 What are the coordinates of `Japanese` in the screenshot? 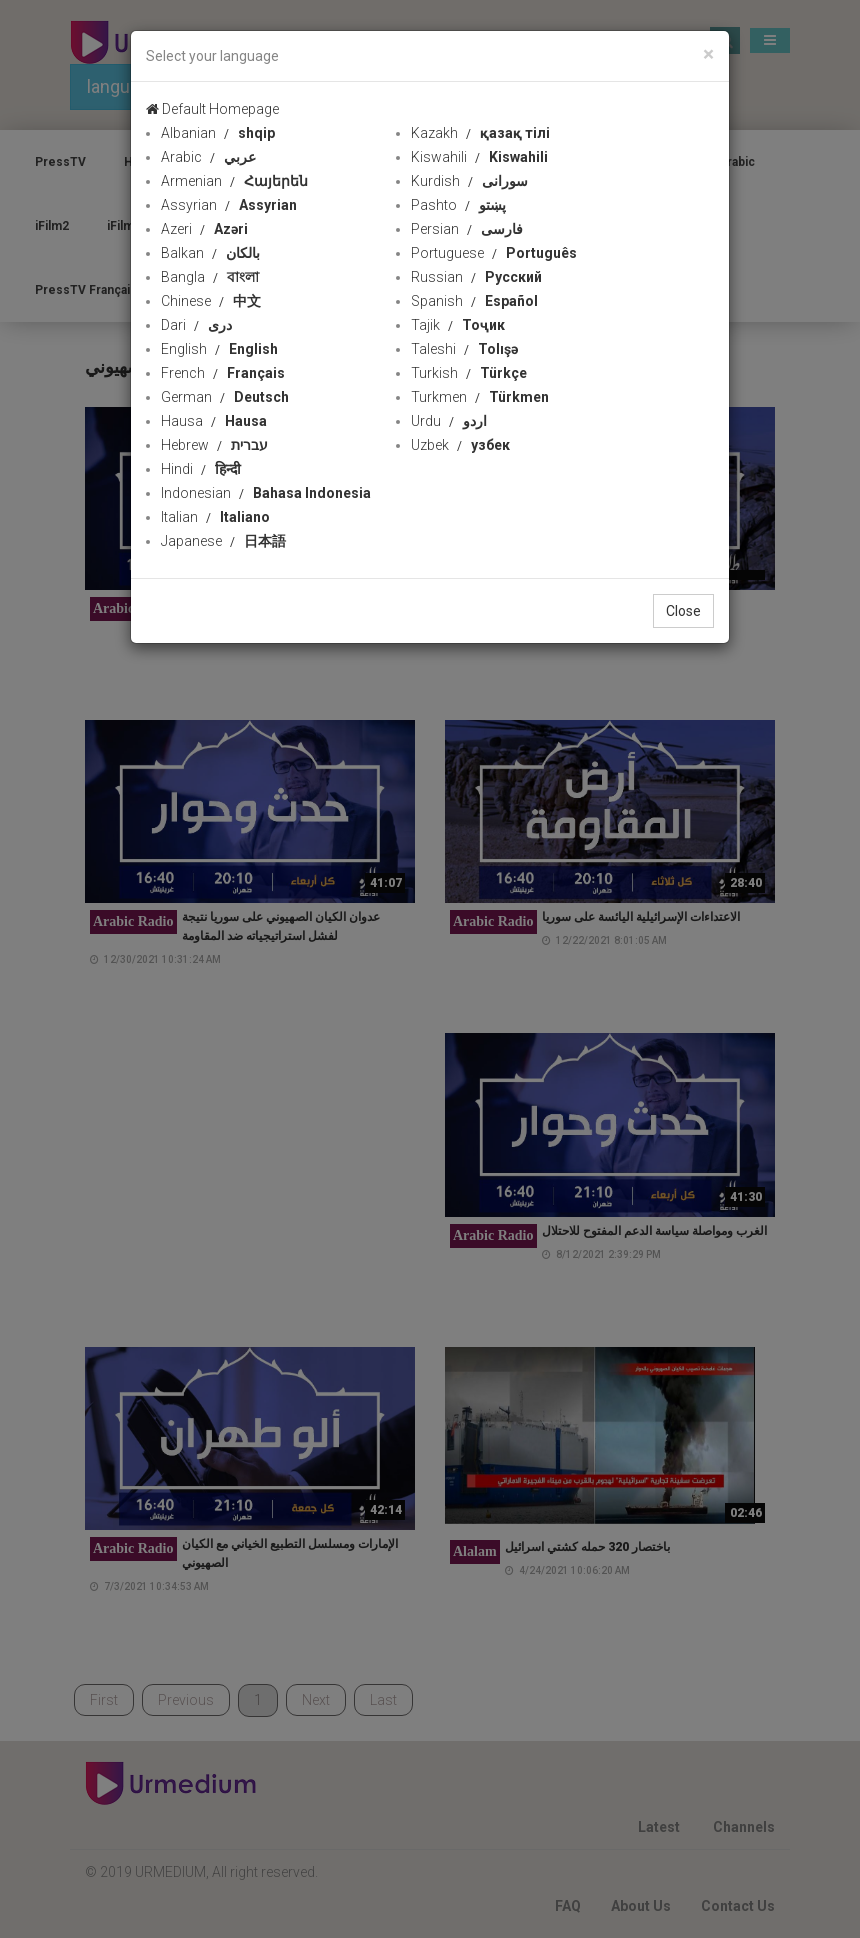 It's located at (223, 541).